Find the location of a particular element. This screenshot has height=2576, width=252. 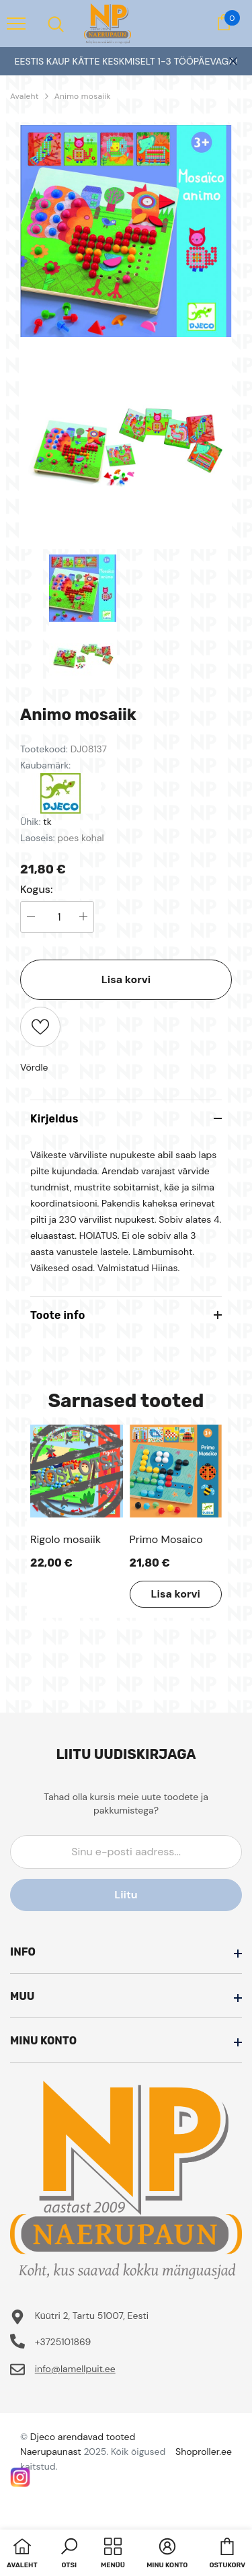

Liitu is located at coordinates (125, 1895).